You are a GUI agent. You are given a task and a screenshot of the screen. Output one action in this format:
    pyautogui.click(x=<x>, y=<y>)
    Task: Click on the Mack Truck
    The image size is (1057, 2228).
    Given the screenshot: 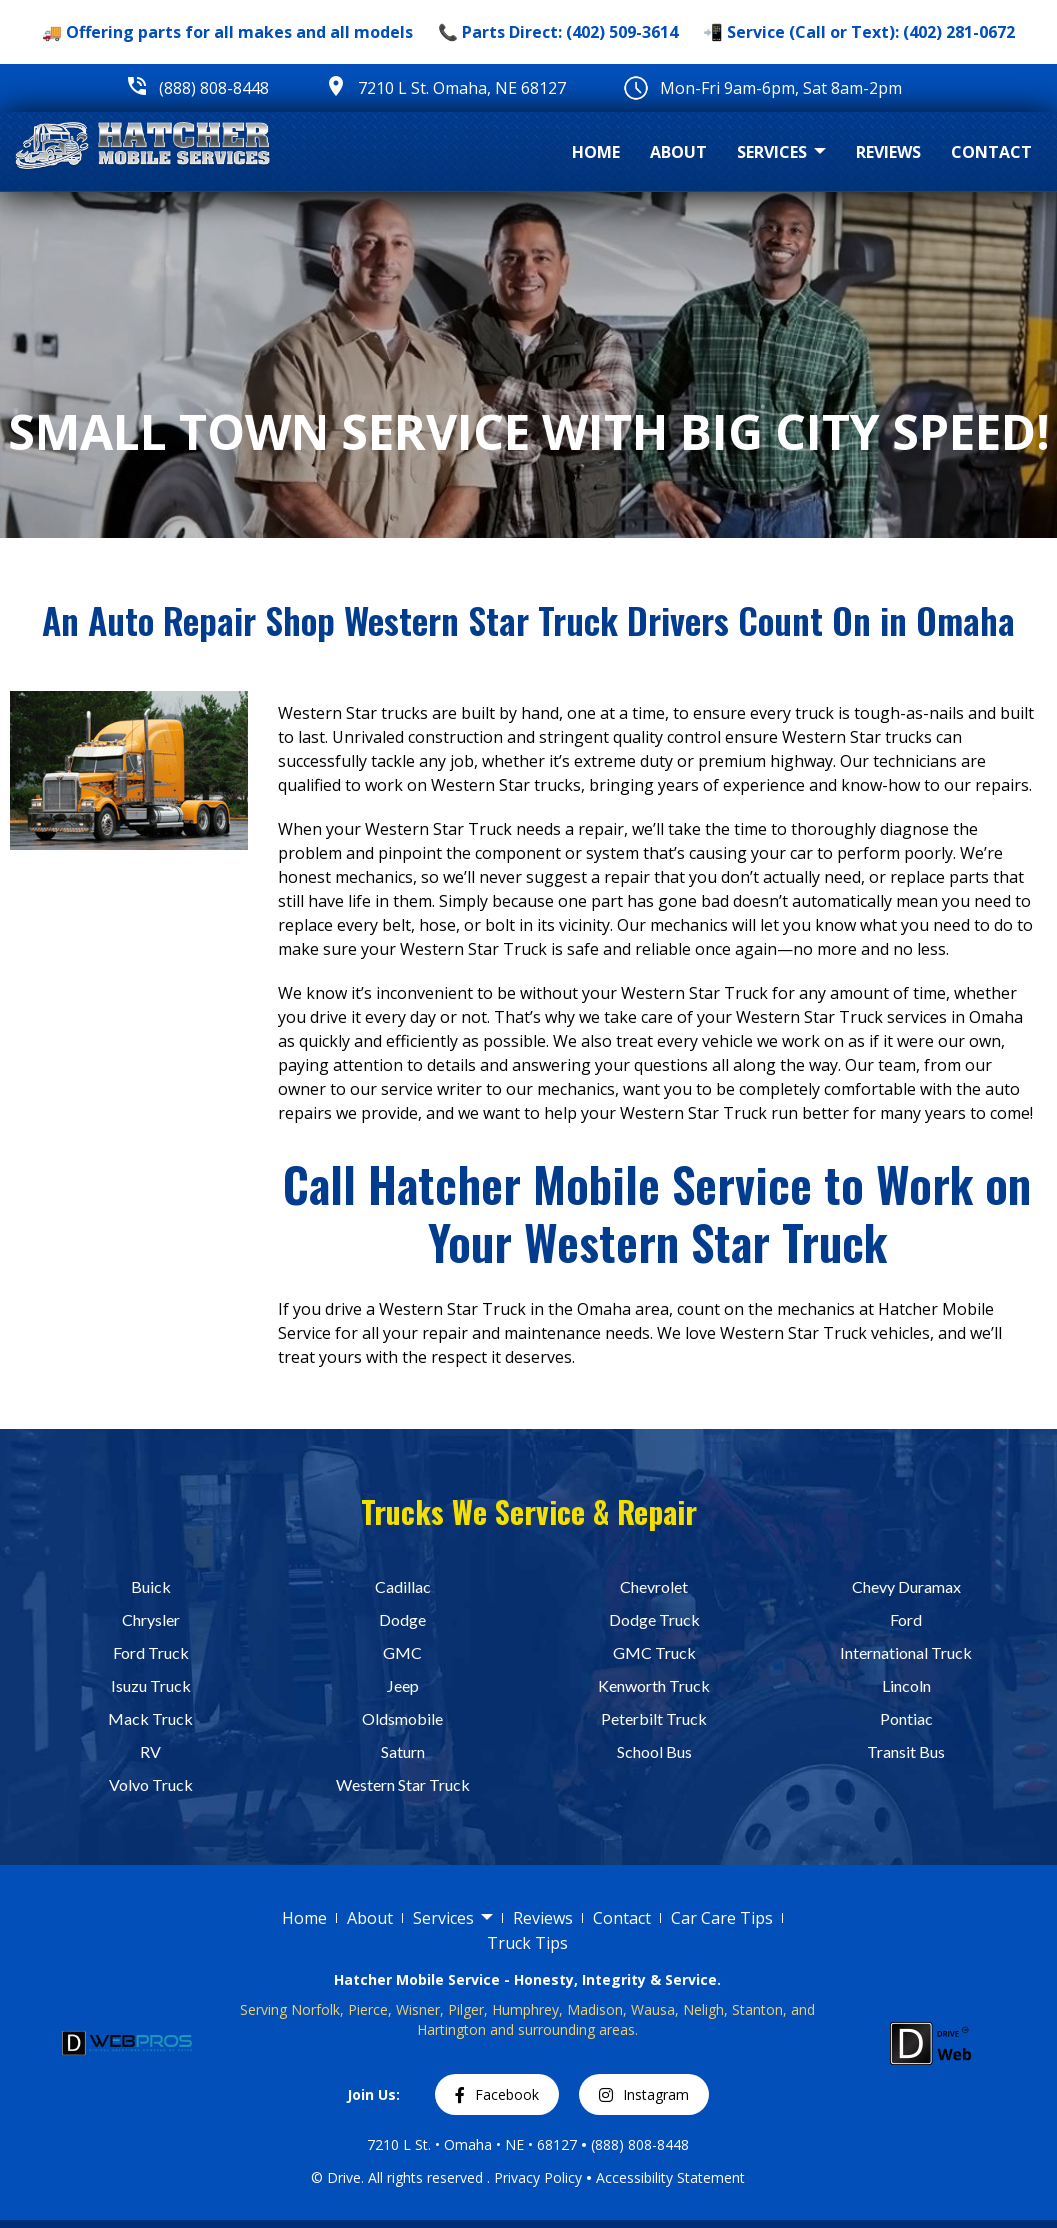 What is the action you would take?
    pyautogui.click(x=150, y=1718)
    